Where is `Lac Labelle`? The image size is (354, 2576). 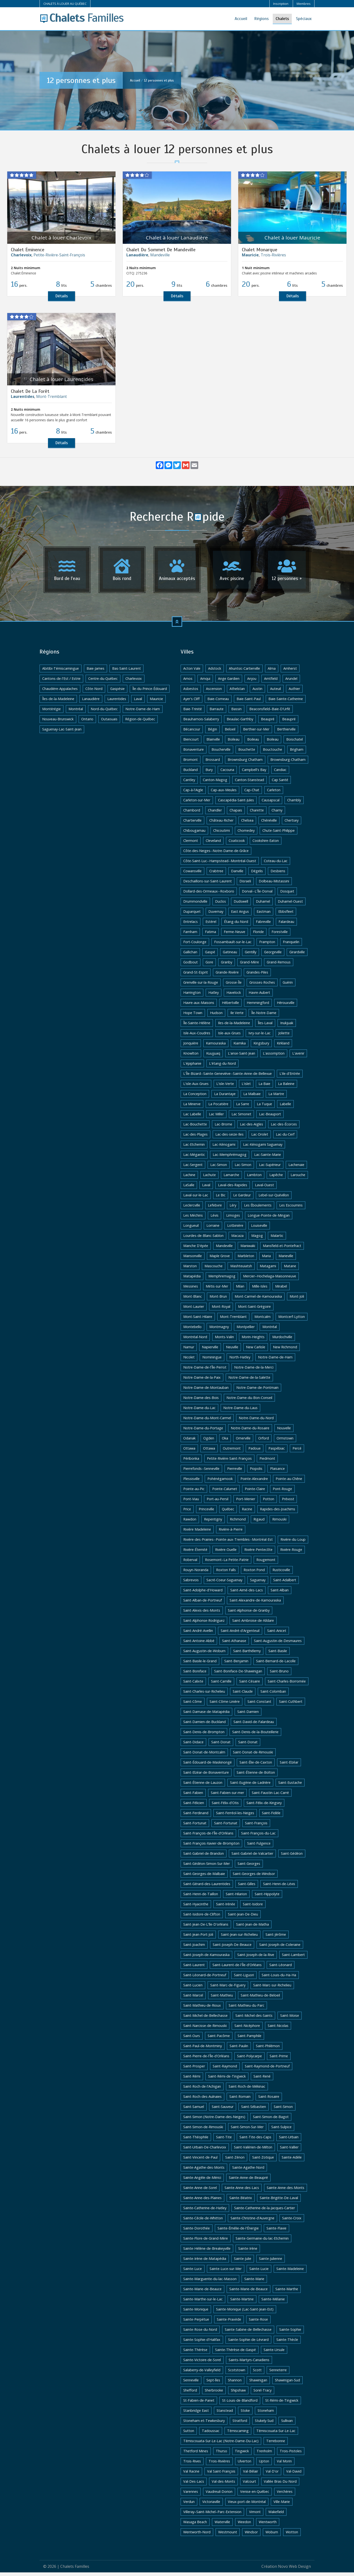
Lac Labelle is located at coordinates (192, 1117).